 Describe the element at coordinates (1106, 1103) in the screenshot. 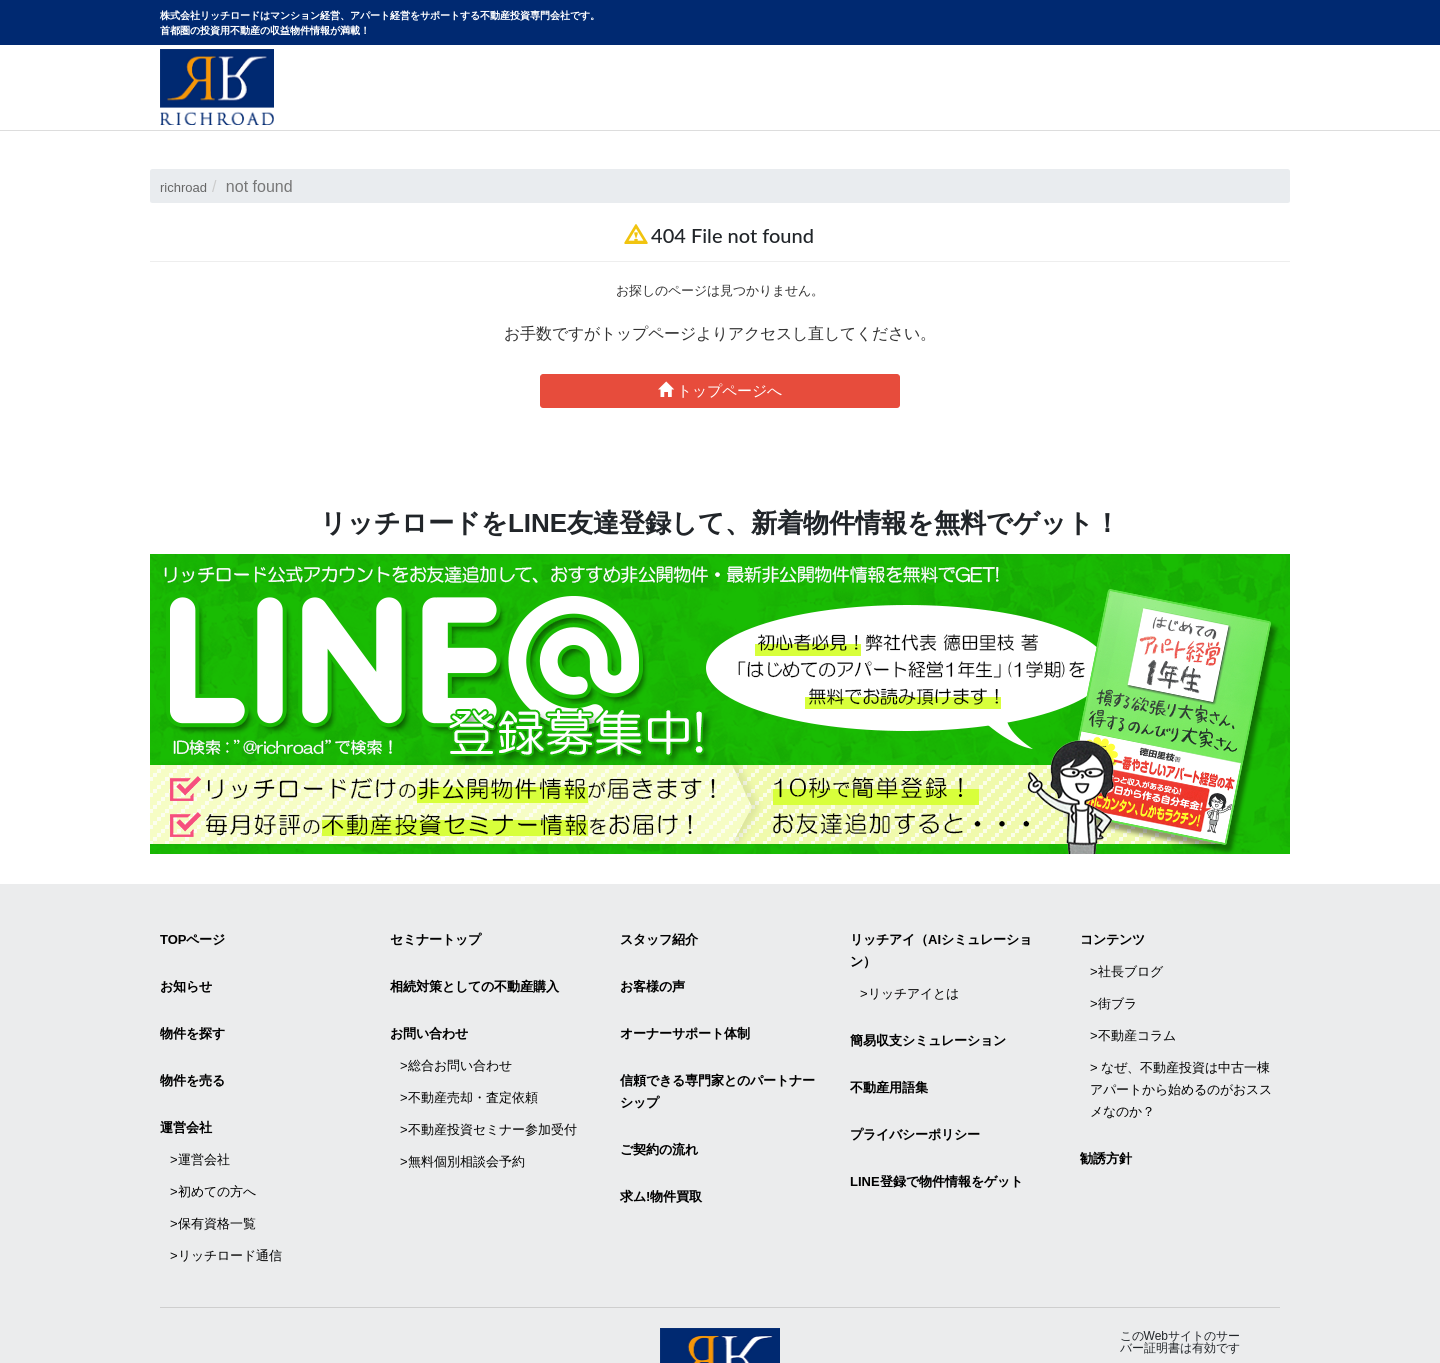

I see `勧誘方針` at that location.